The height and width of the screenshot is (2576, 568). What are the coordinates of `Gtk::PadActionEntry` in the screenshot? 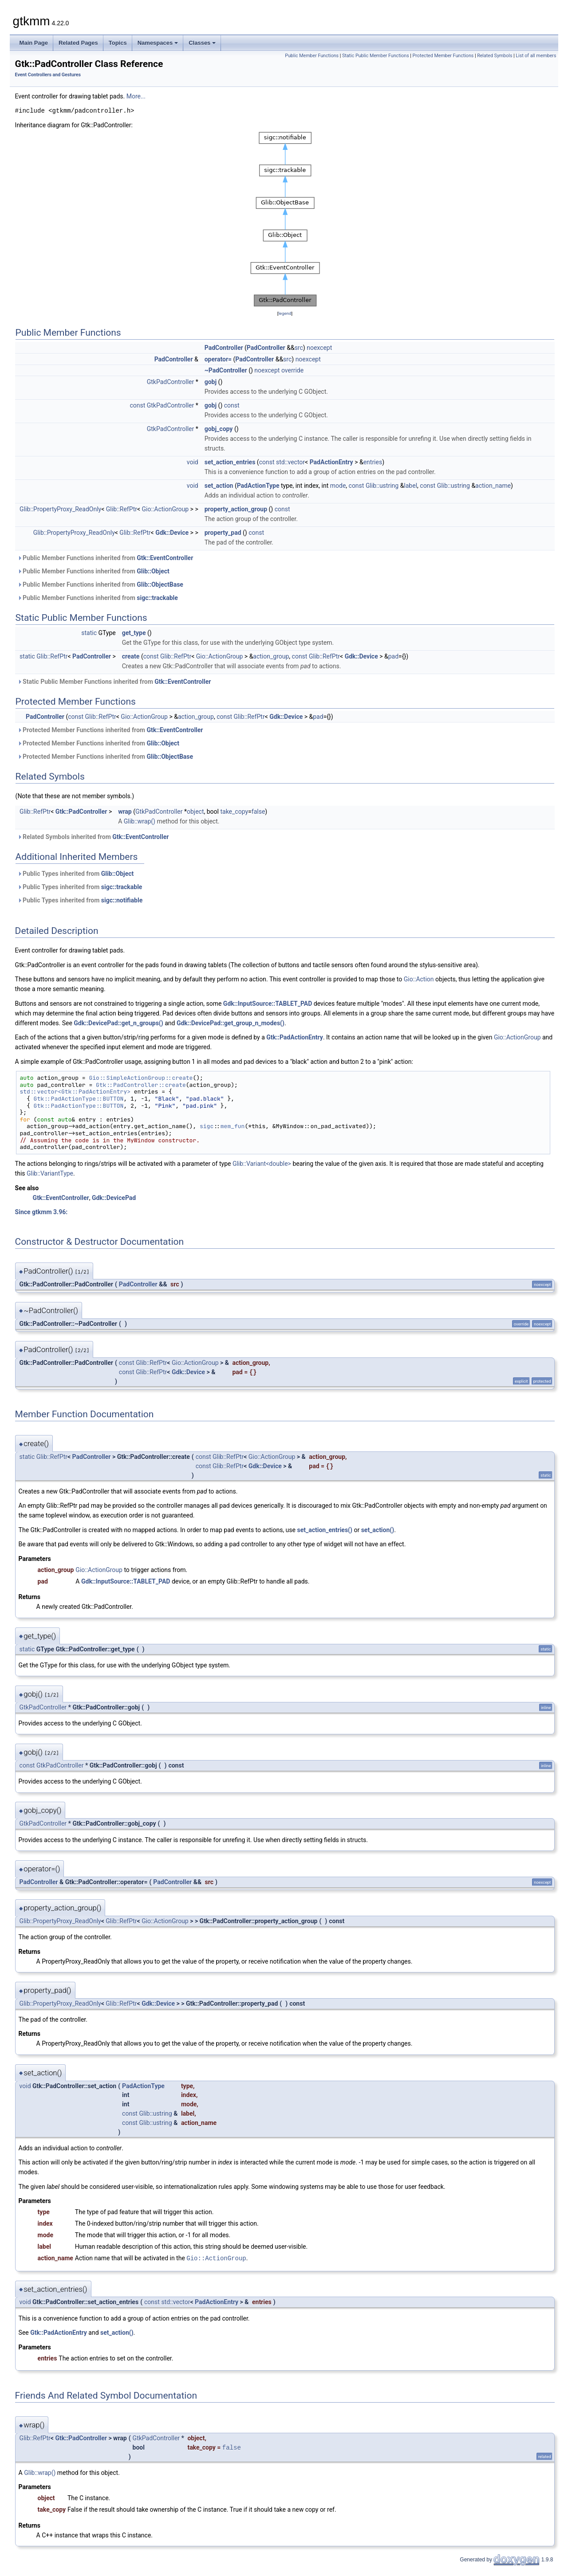 It's located at (294, 1037).